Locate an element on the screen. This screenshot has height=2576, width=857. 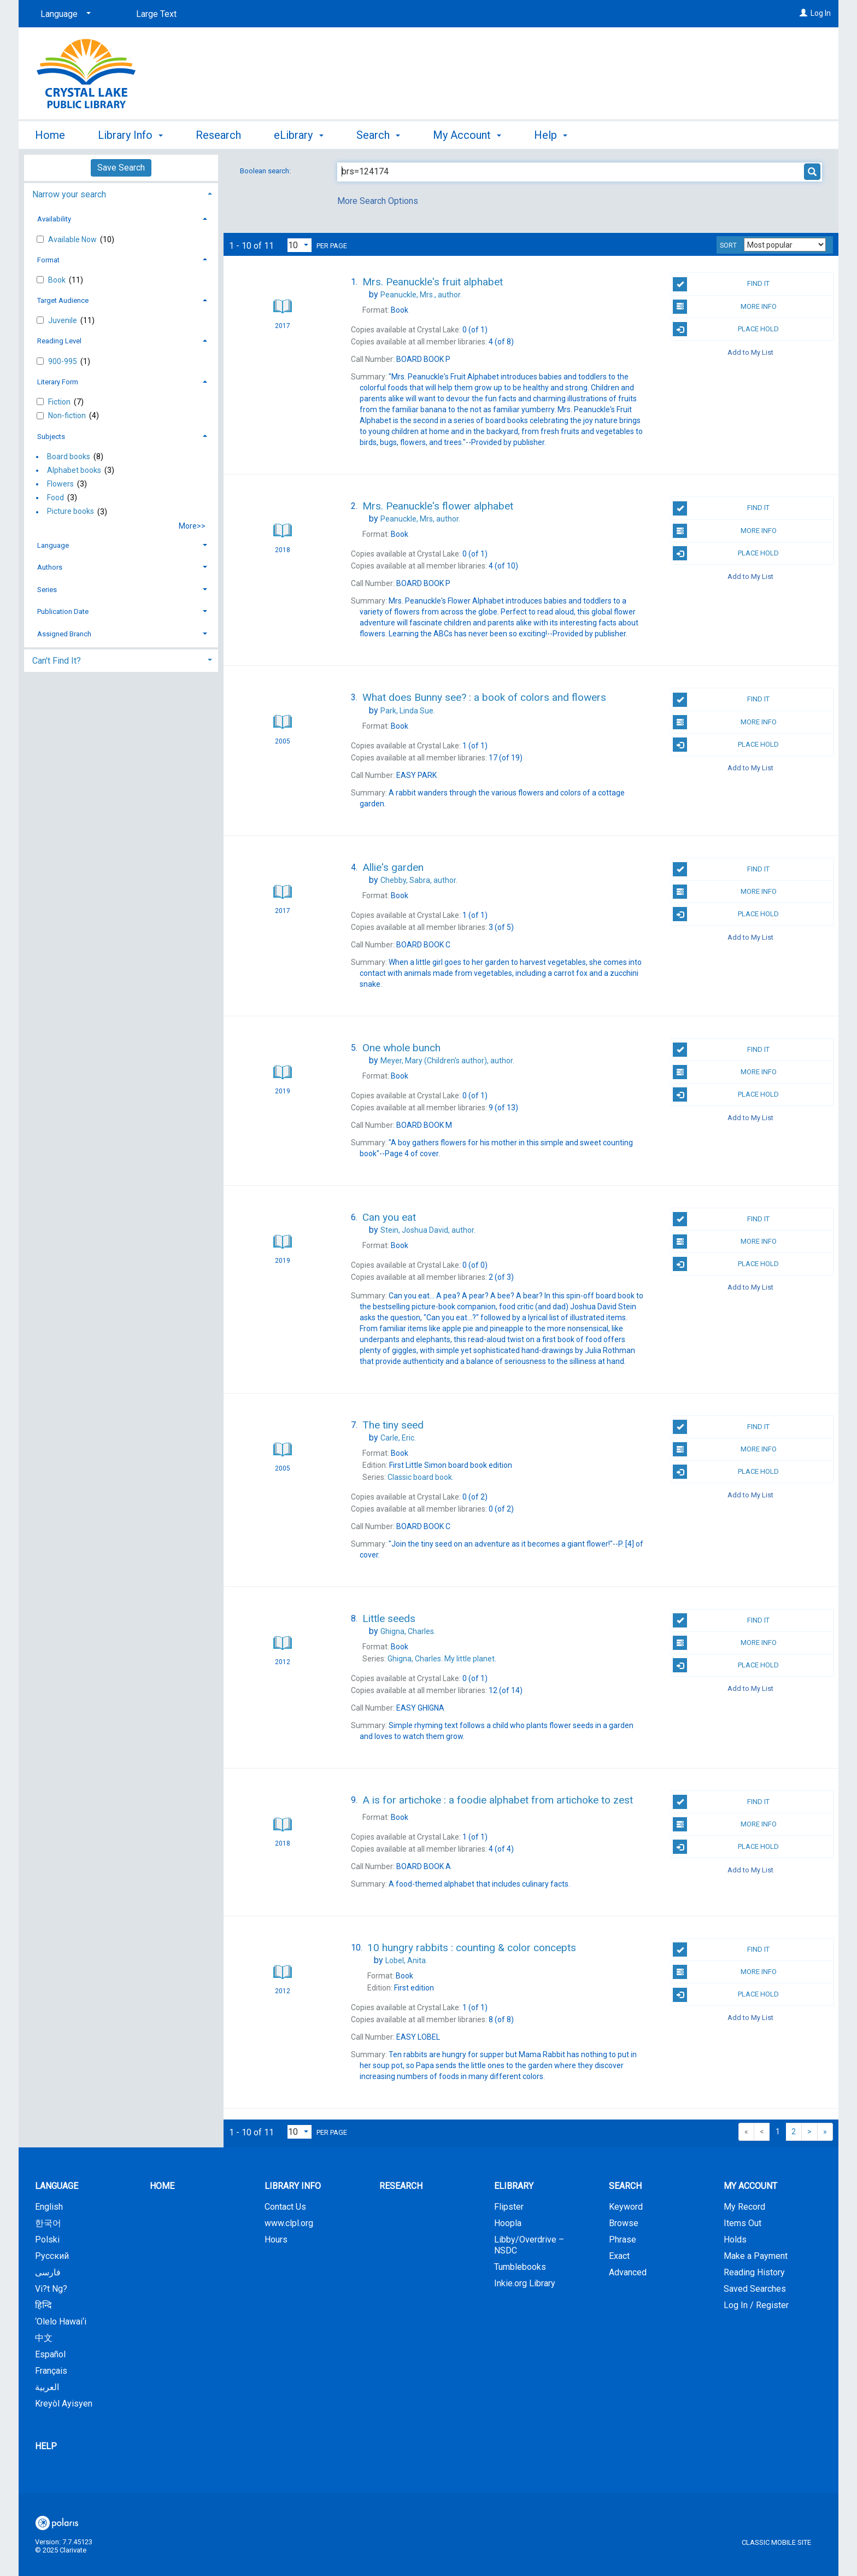
Place Hold is located at coordinates (726, 329).